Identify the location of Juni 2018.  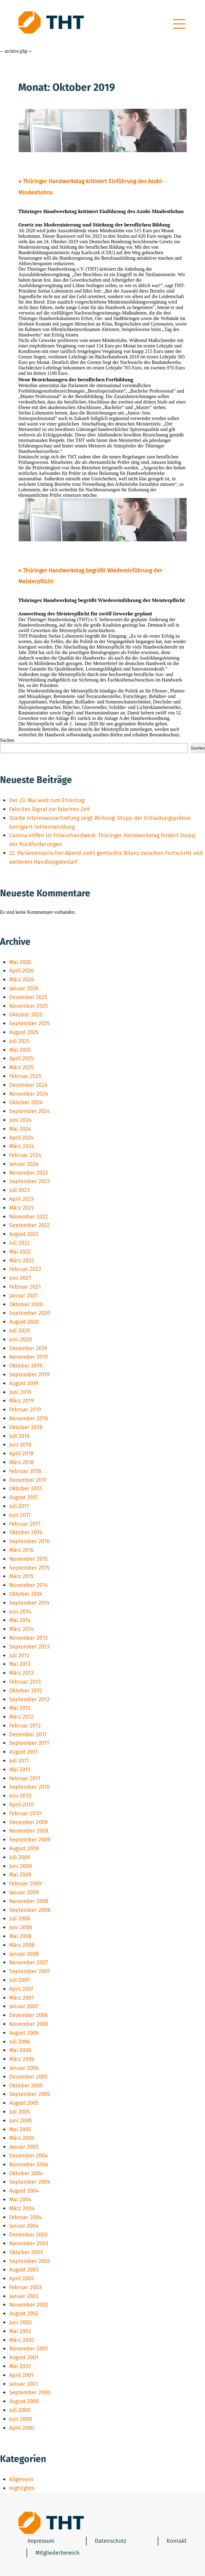
(20, 1444).